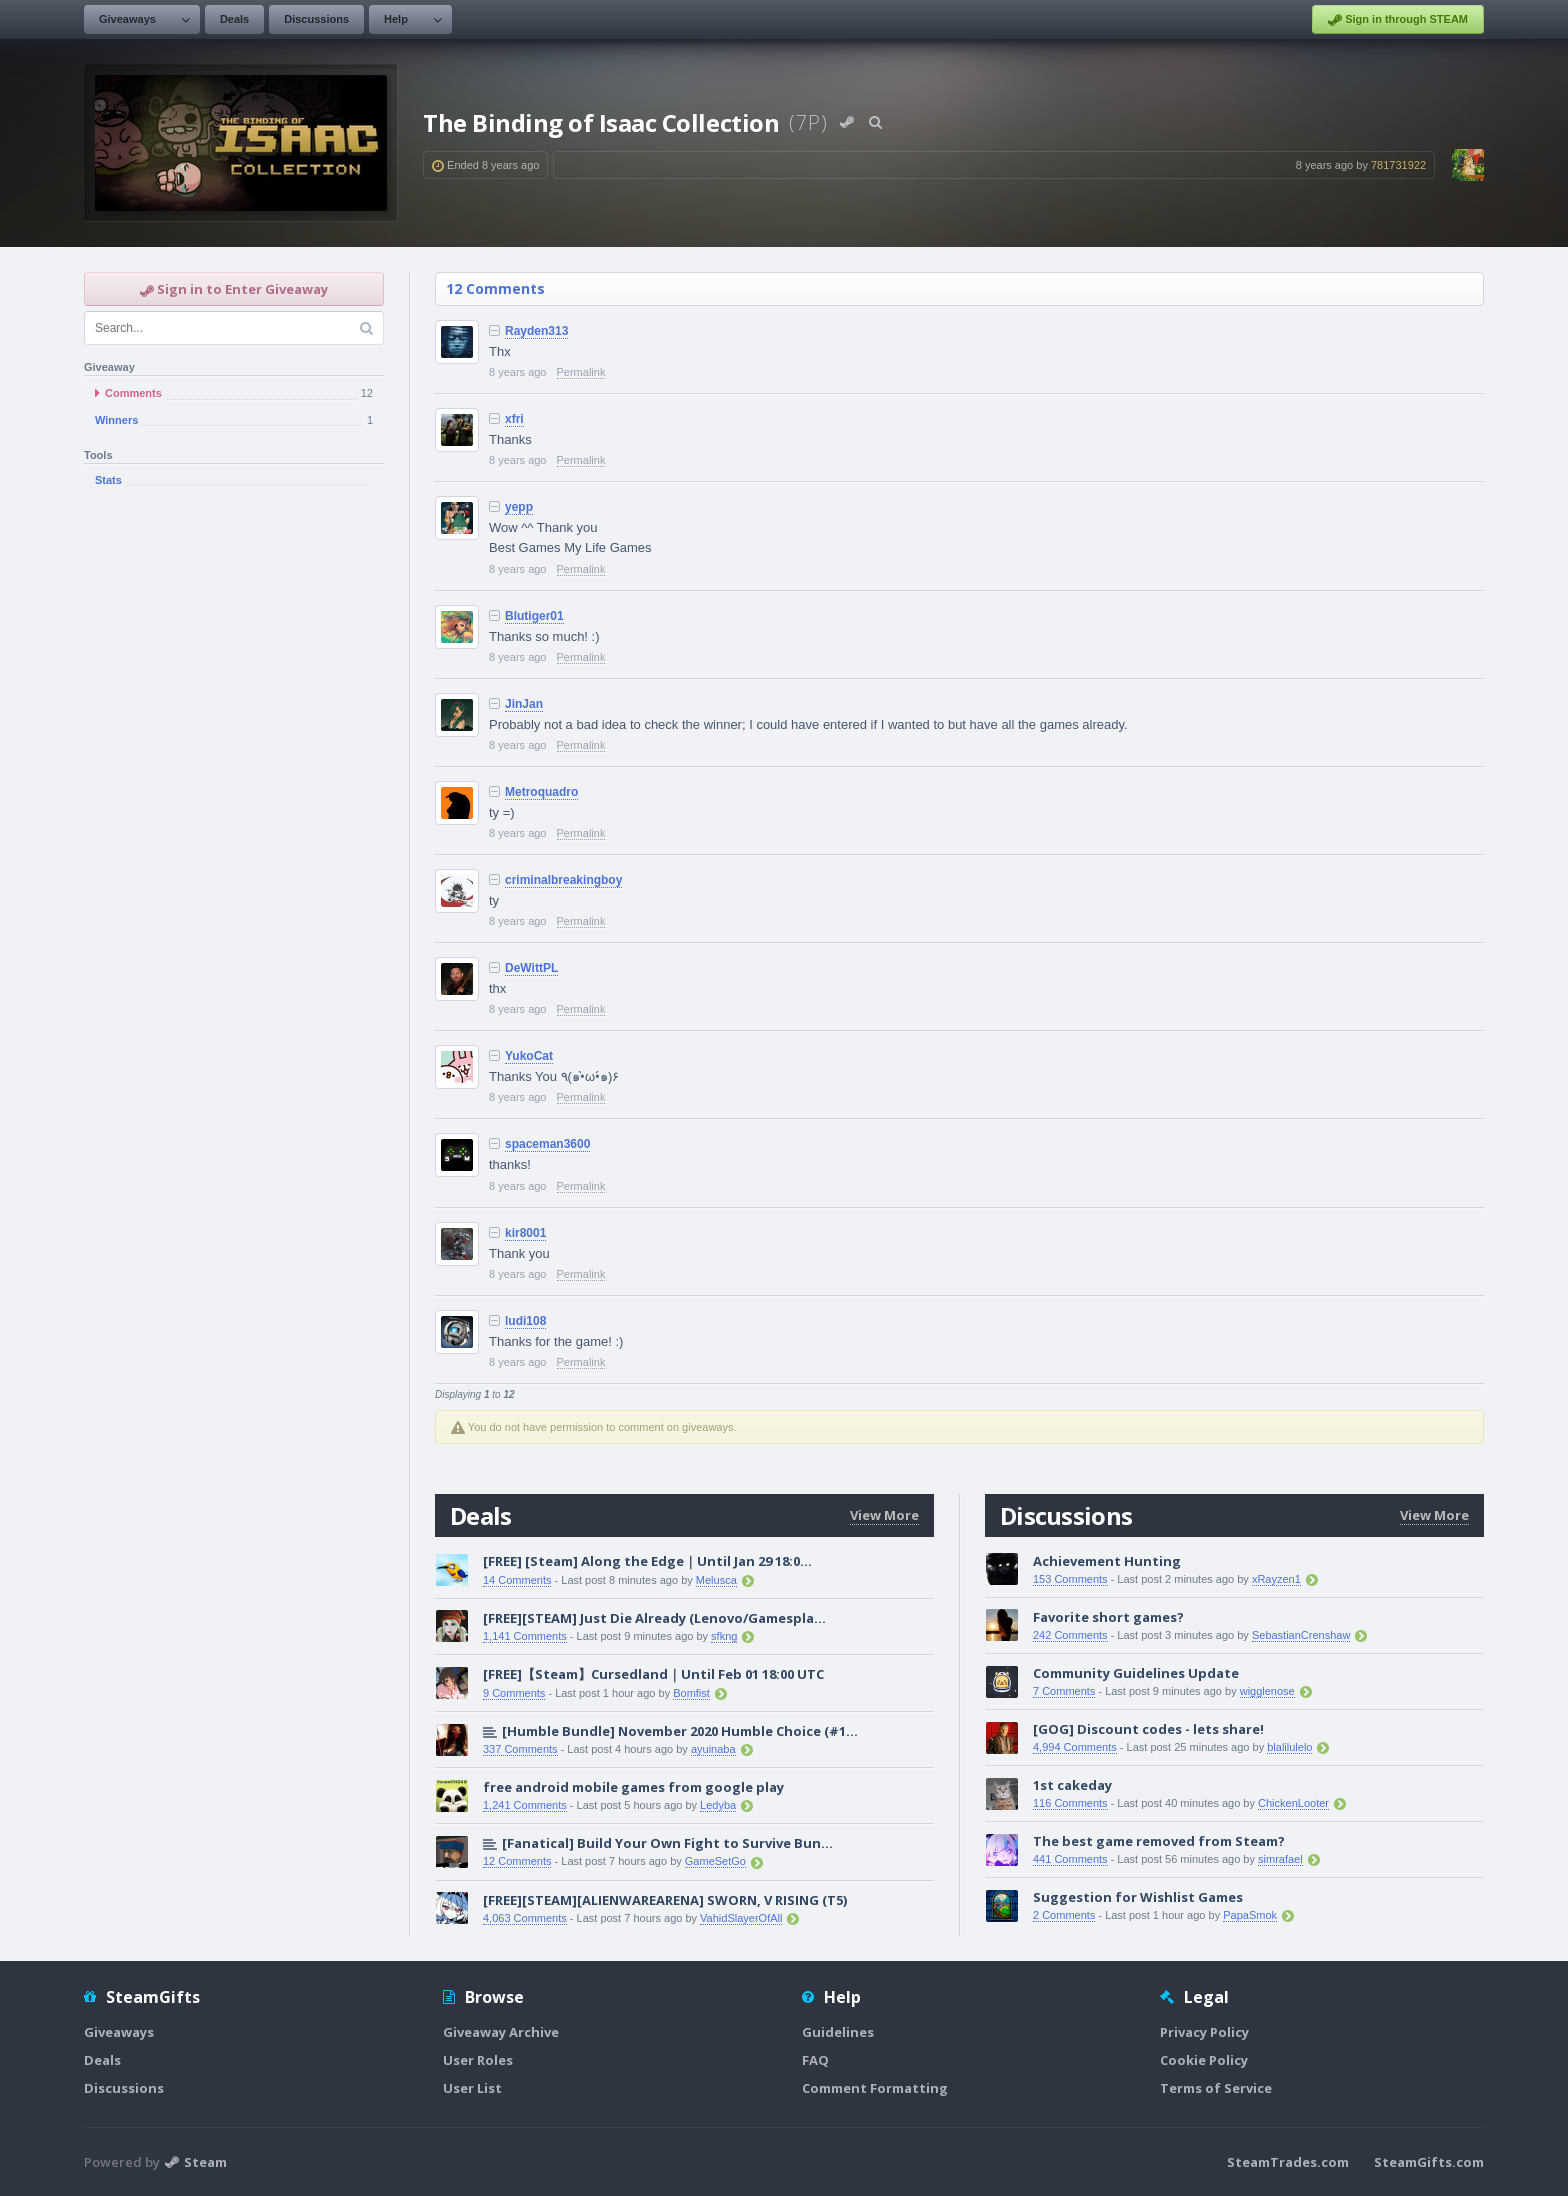 The image size is (1568, 2196). Describe the element at coordinates (1138, 1897) in the screenshot. I see `Suggestion for Wishlist Games` at that location.